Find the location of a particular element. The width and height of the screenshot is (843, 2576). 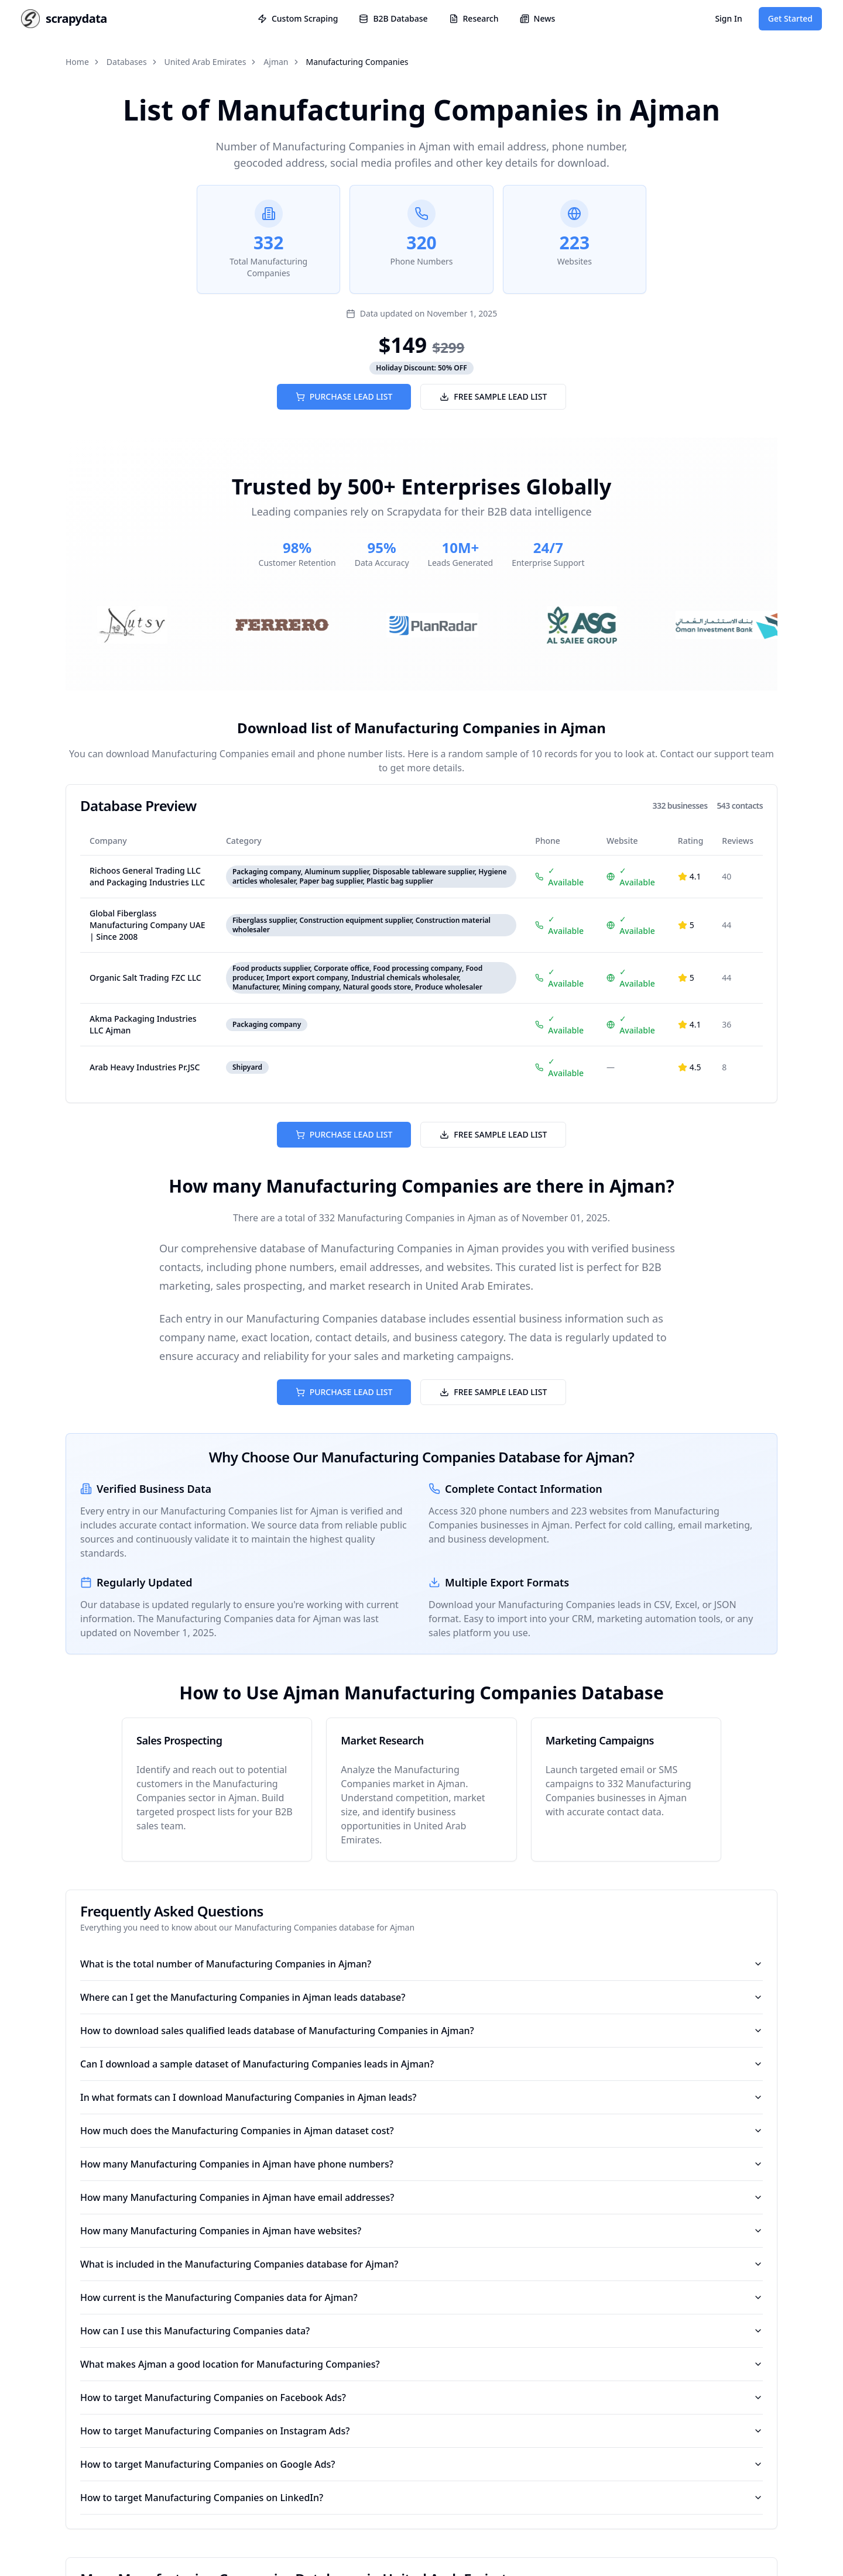

How to target Manufacturing Companies on LinkedIn? is located at coordinates (421, 2497).